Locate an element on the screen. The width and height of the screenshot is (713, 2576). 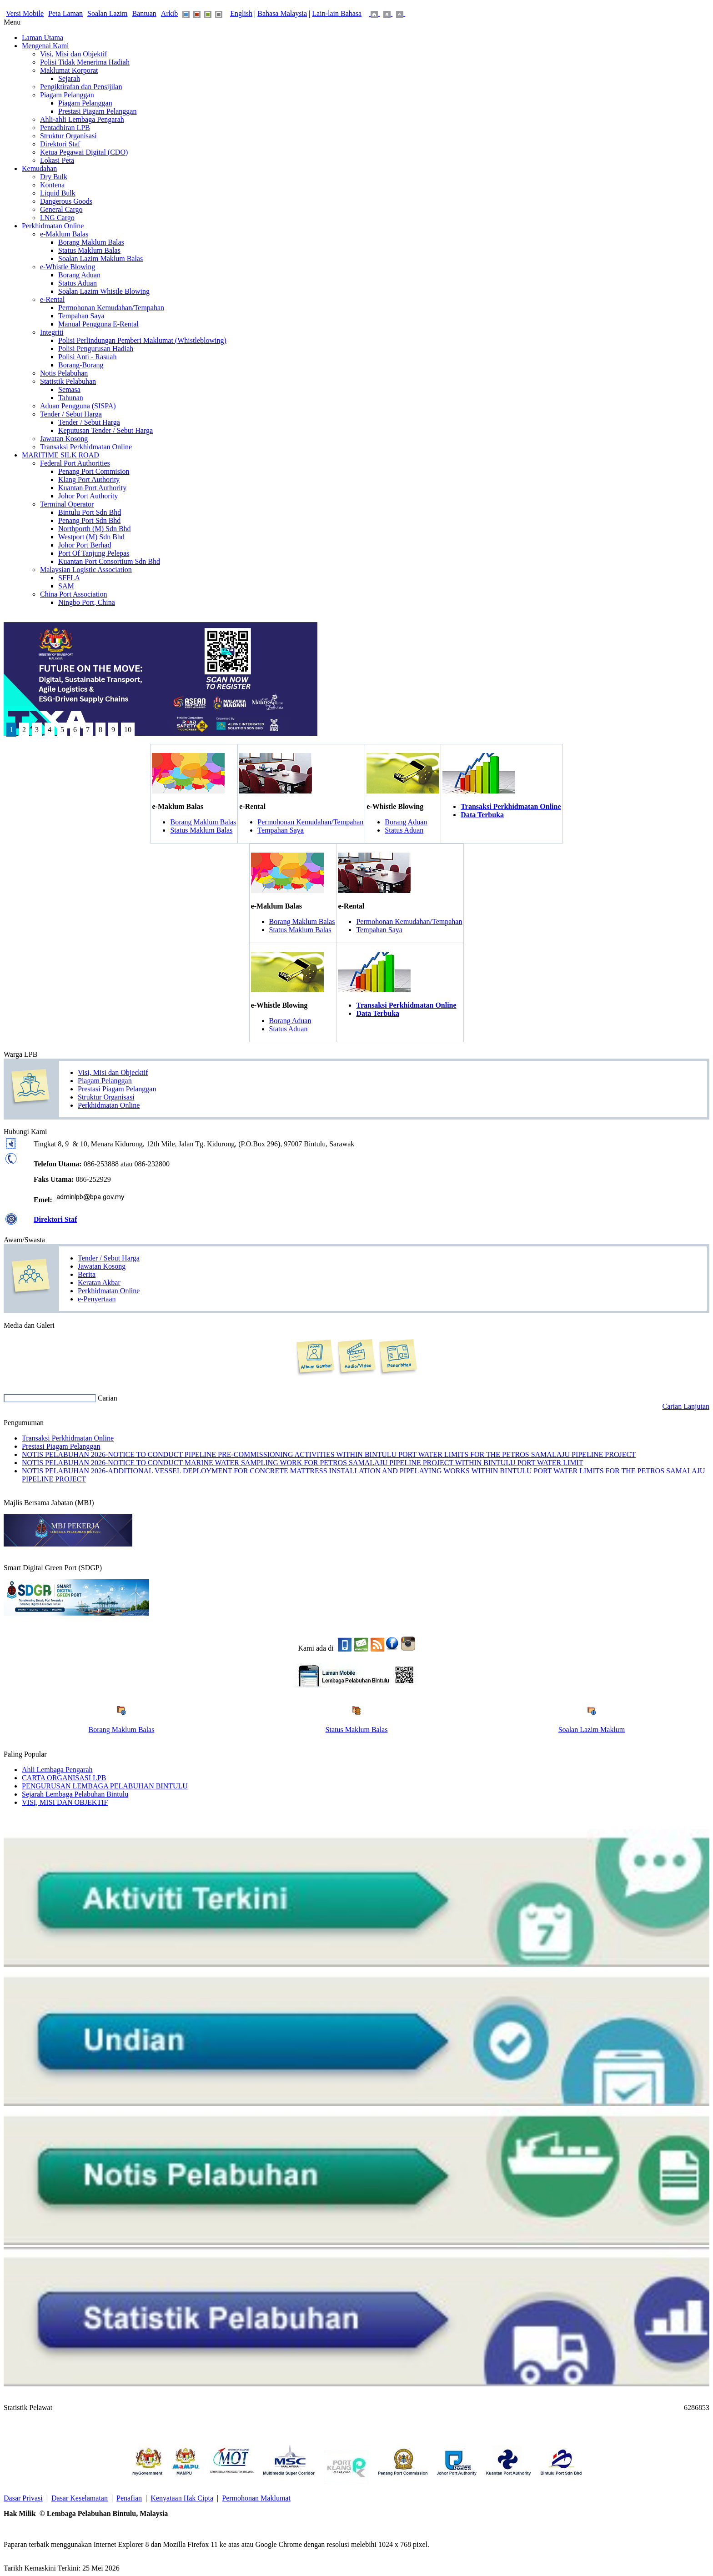
PENGURUSAN LEMBAGA PELABUHAN BINTULU is located at coordinates (105, 1786).